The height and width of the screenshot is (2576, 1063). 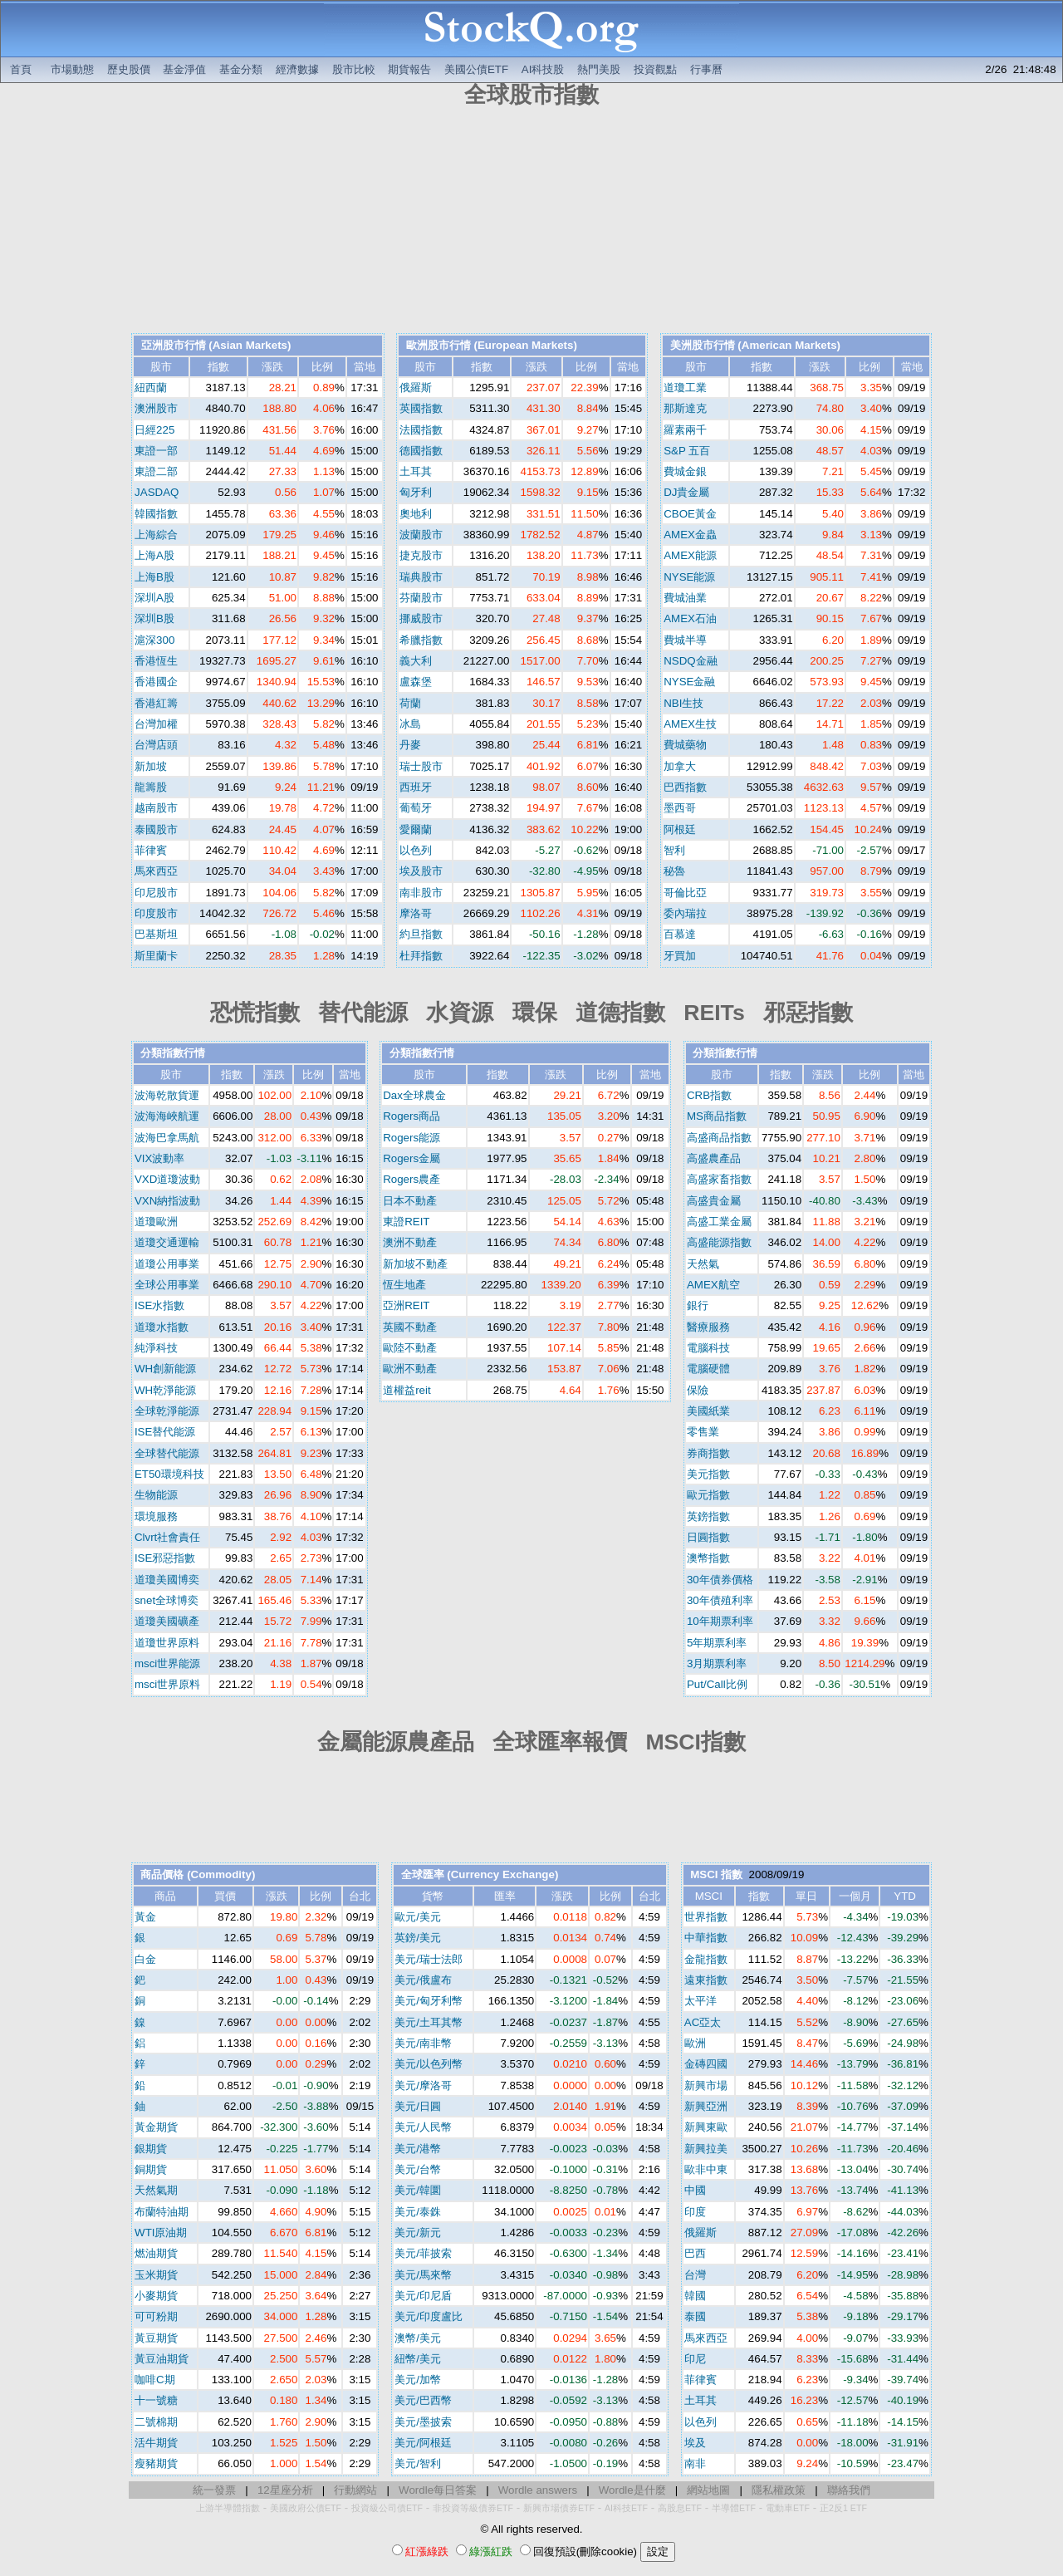 What do you see at coordinates (167, 1537) in the screenshot?
I see `Clvrt社會責任` at bounding box center [167, 1537].